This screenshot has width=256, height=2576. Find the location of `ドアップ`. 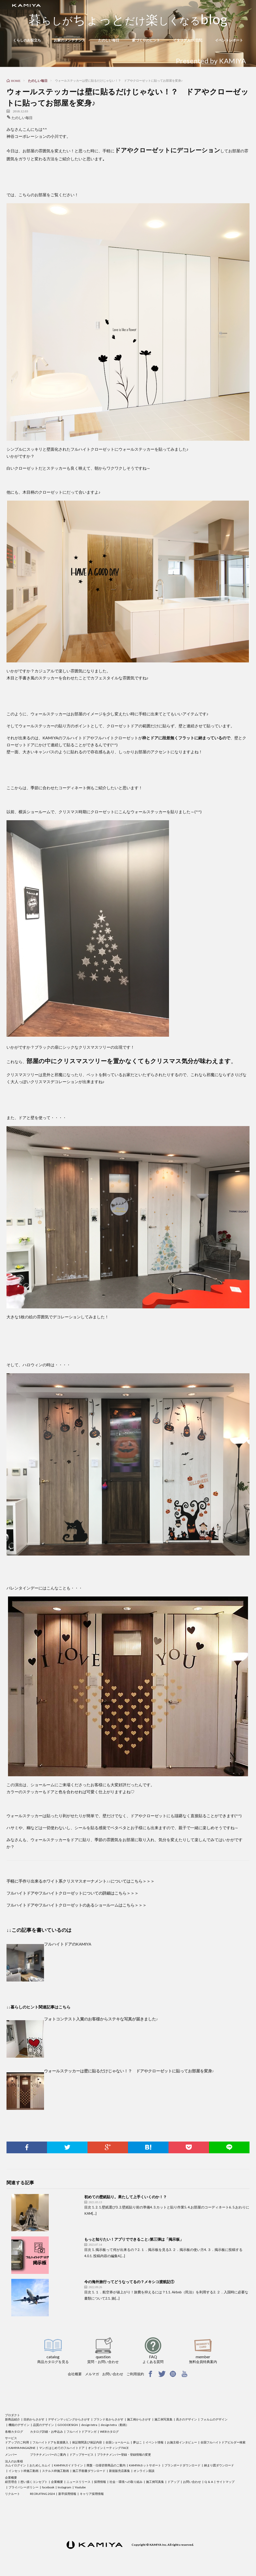

ドアップ is located at coordinates (174, 2482).